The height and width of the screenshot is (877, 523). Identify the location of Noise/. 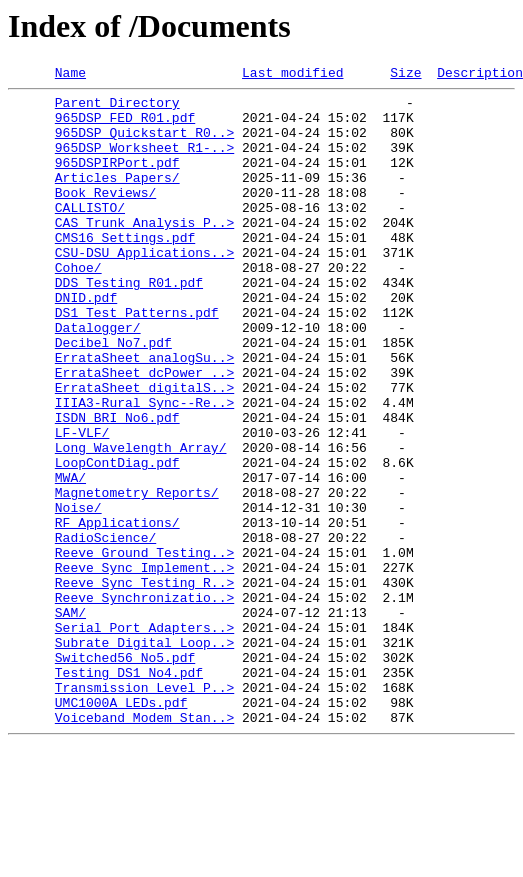
(78, 594).